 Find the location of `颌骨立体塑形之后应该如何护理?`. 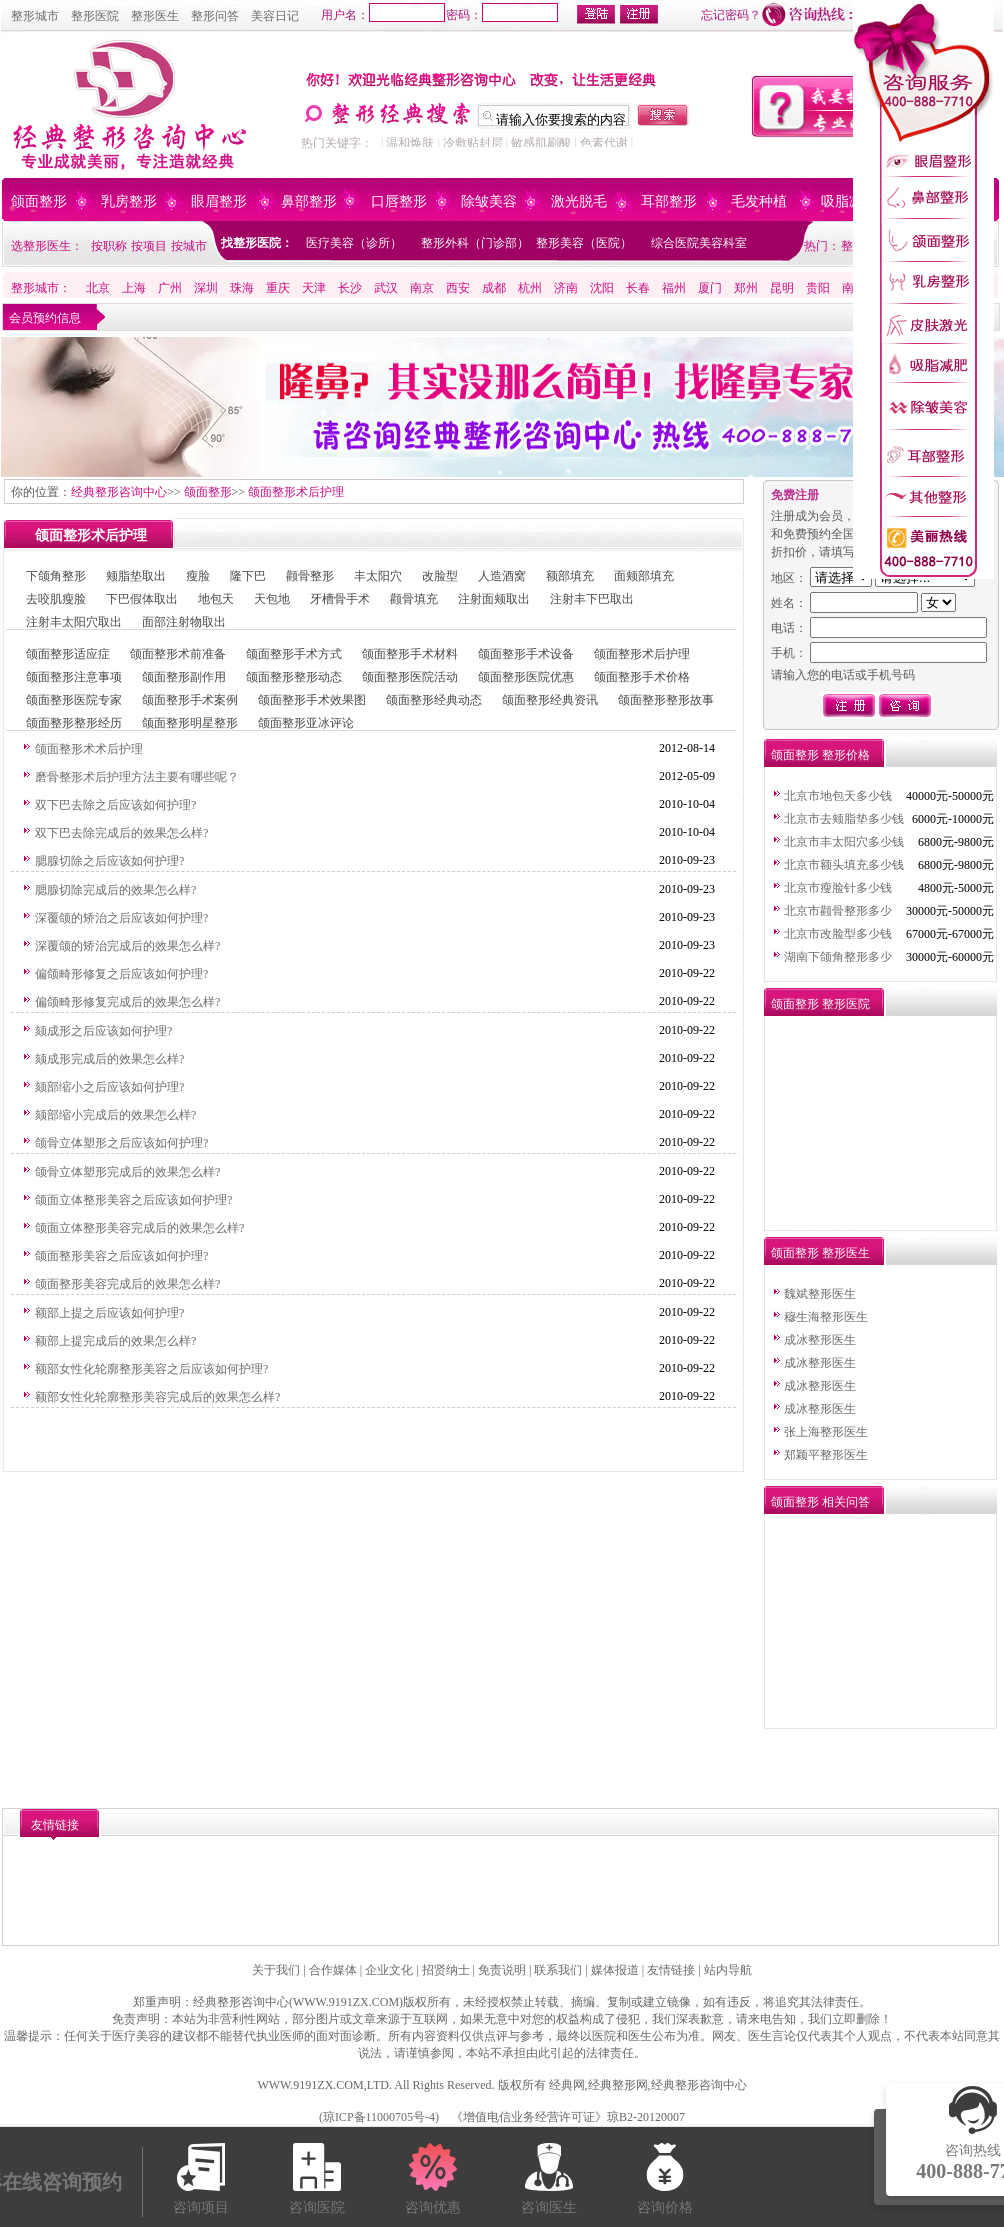

颌骨立体塑形之后应该如何护理? is located at coordinates (121, 1143).